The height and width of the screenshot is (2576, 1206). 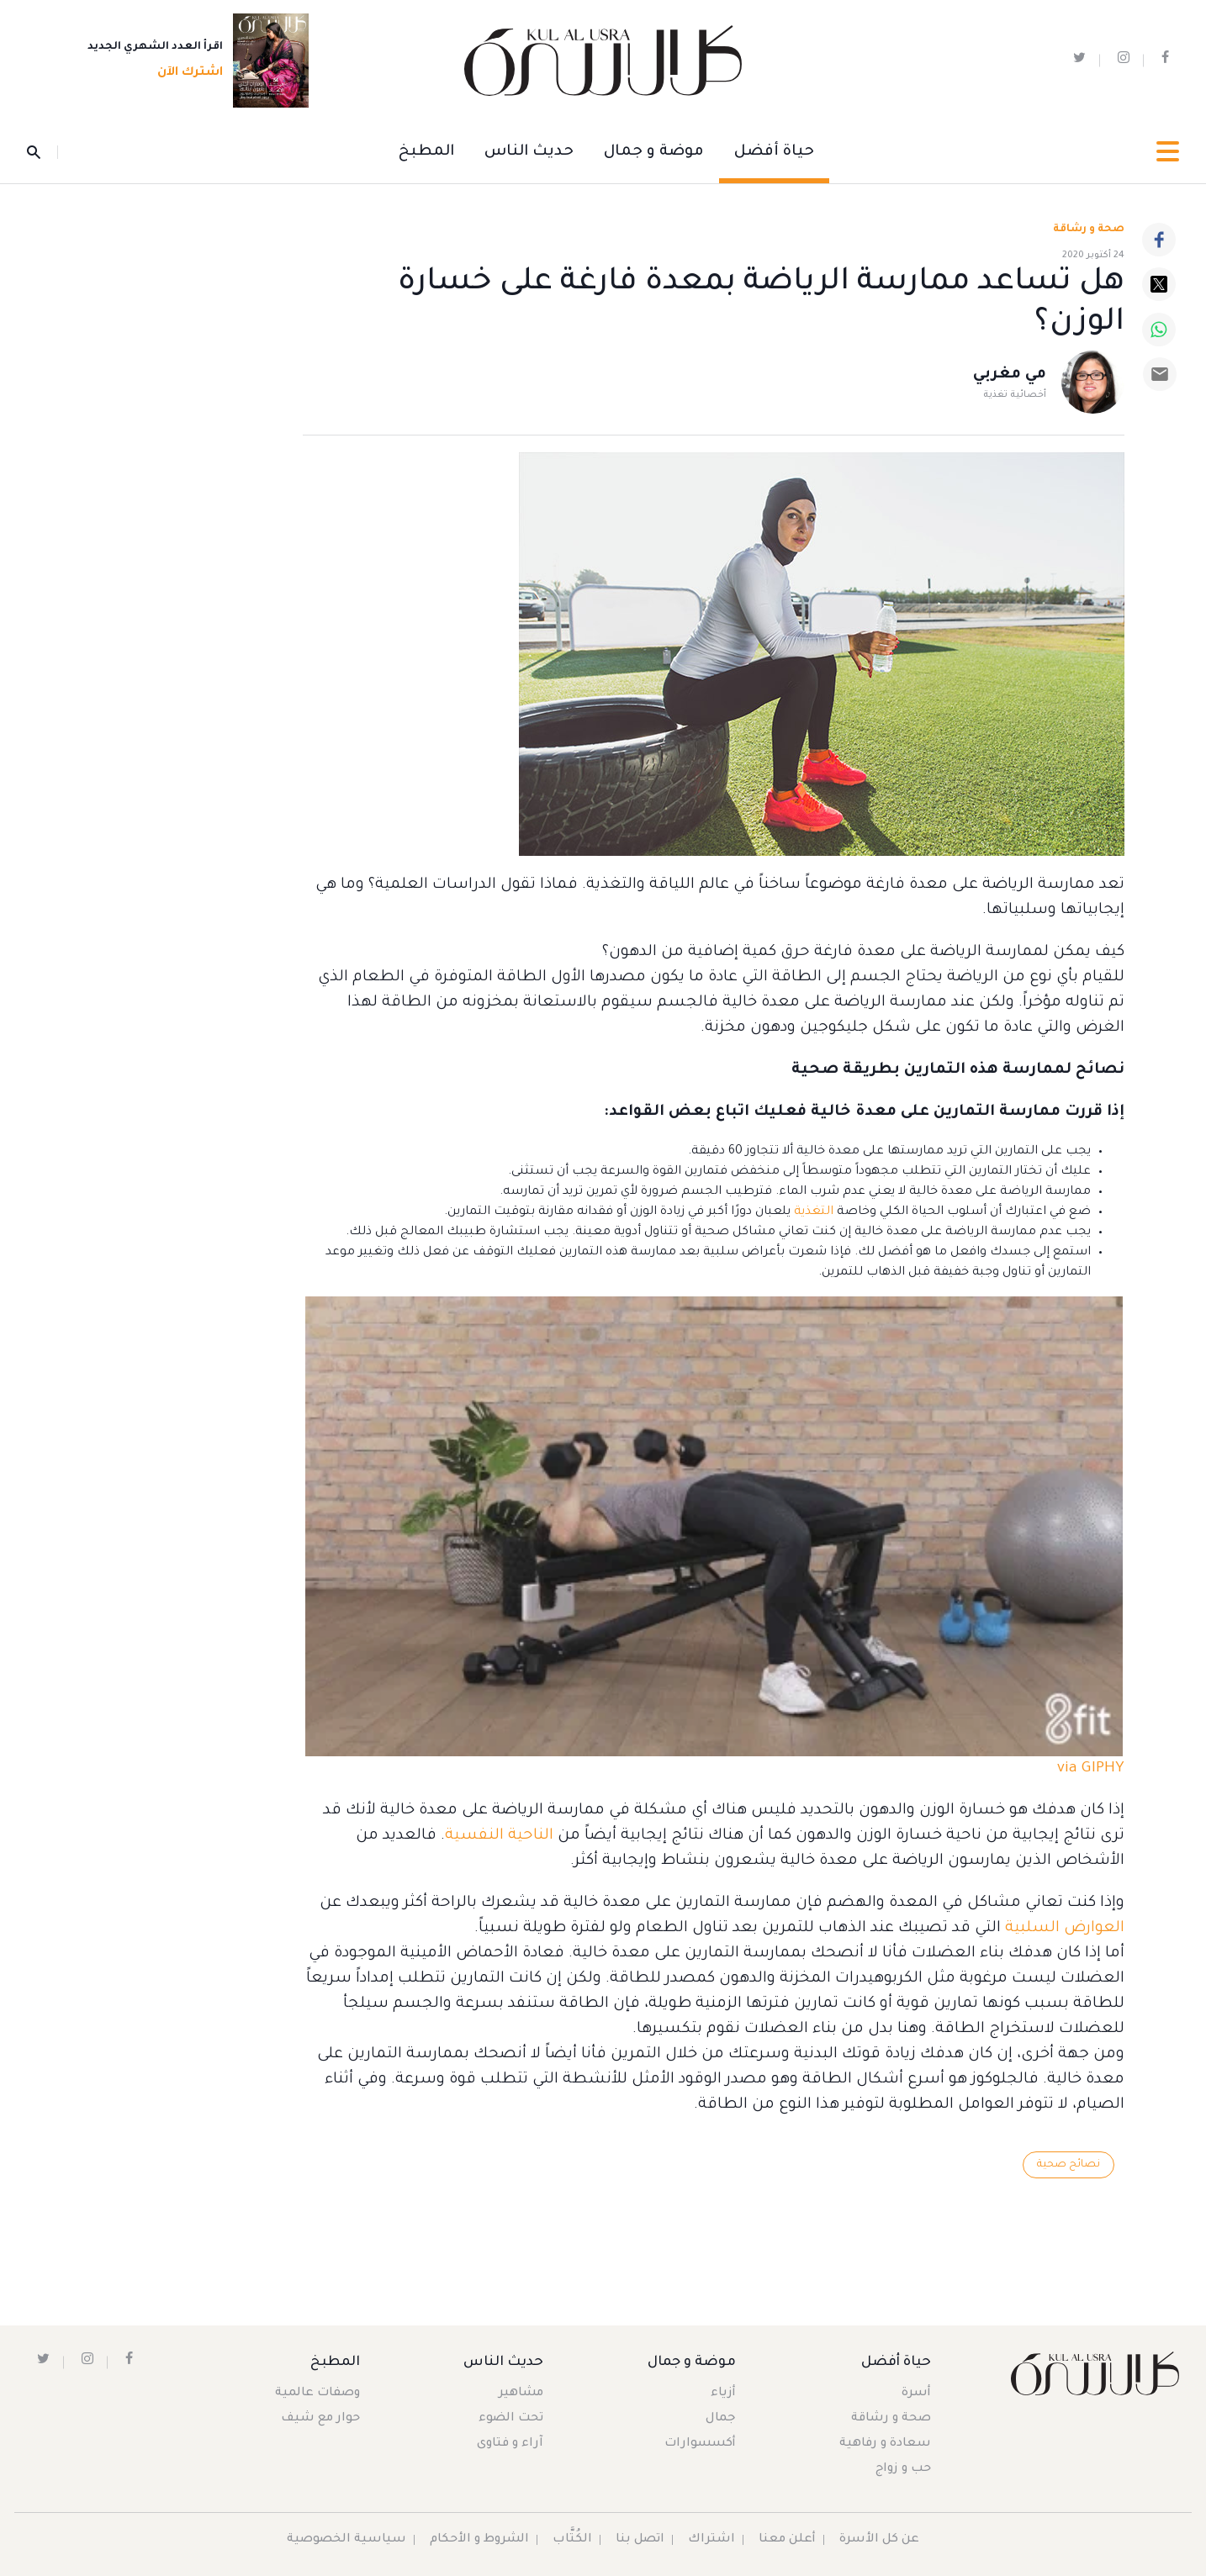 What do you see at coordinates (317, 2393) in the screenshot?
I see `وصفات عالمية` at bounding box center [317, 2393].